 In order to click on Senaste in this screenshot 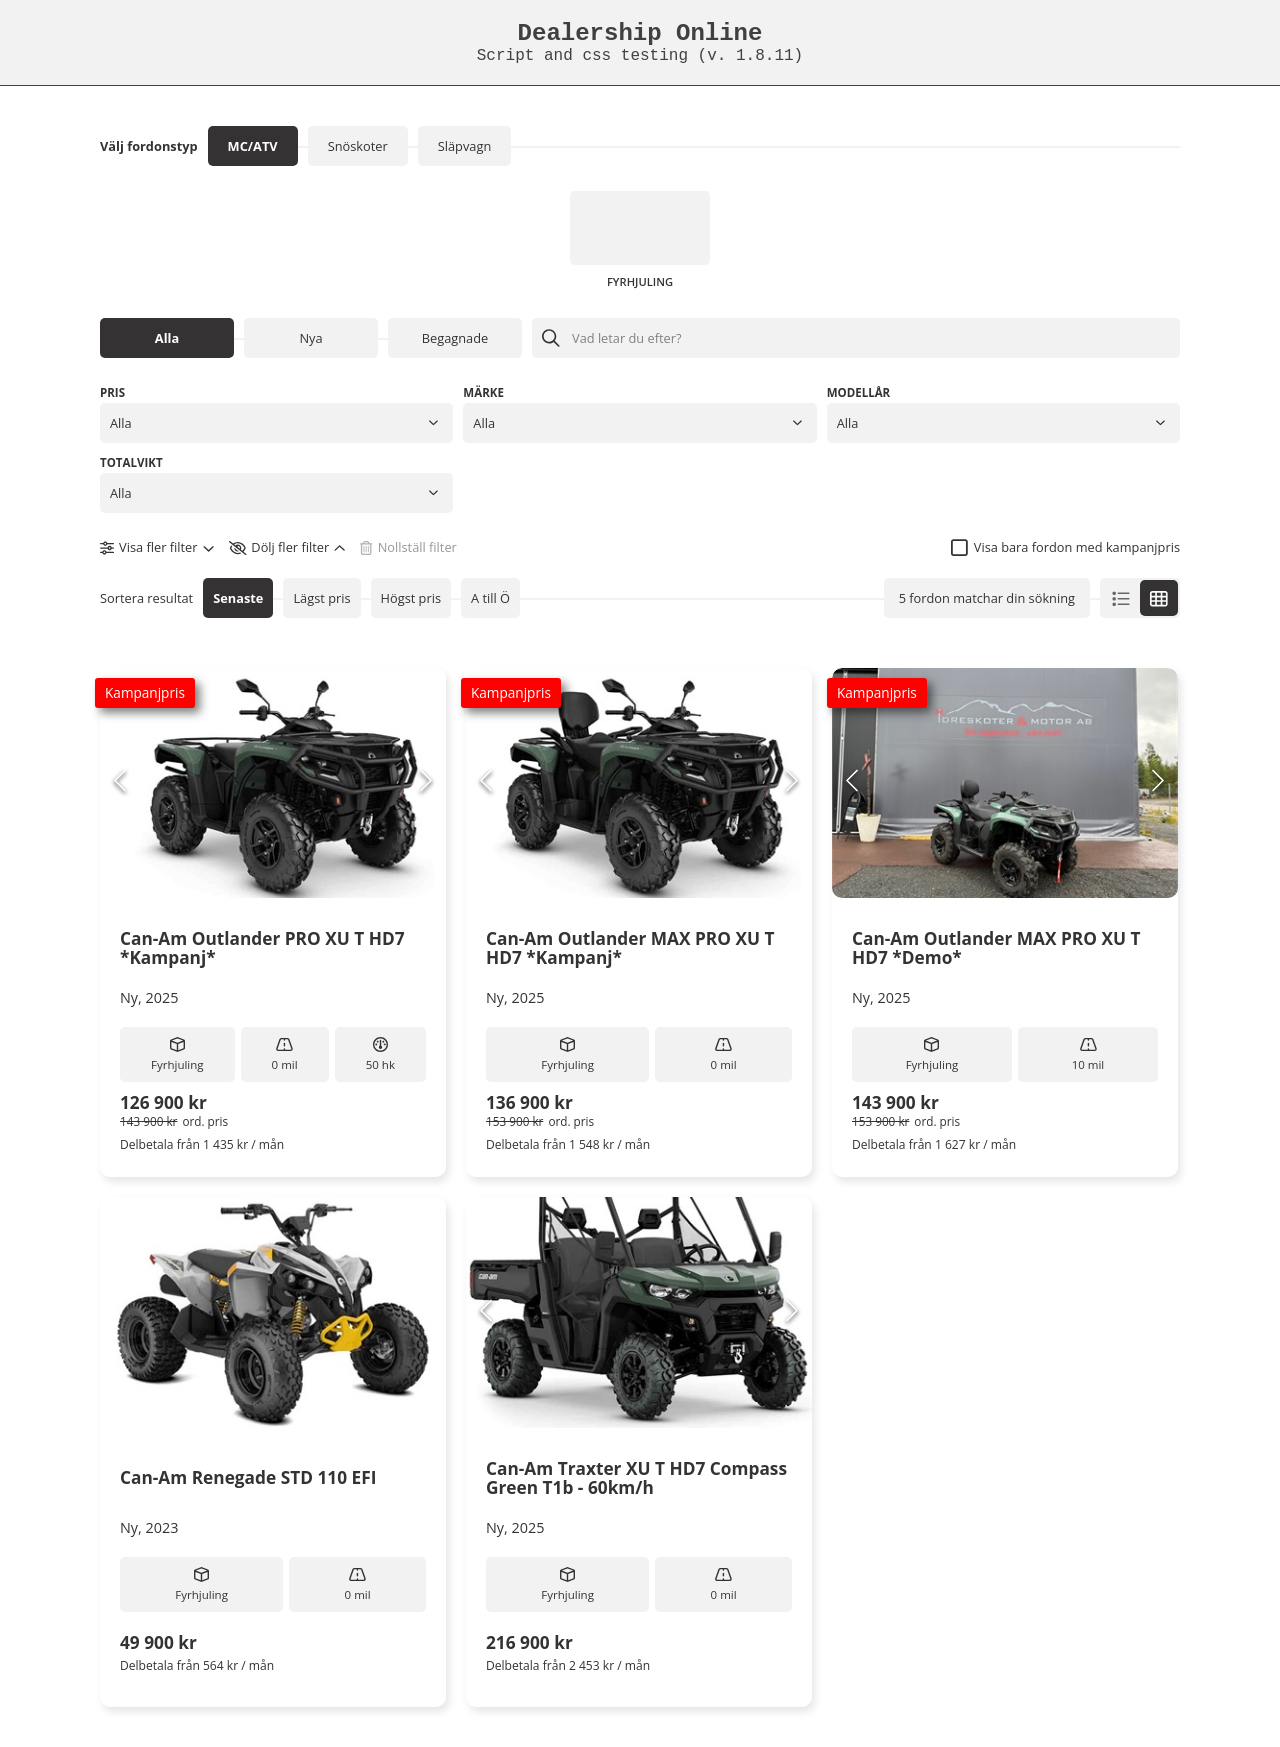, I will do `click(238, 598)`.